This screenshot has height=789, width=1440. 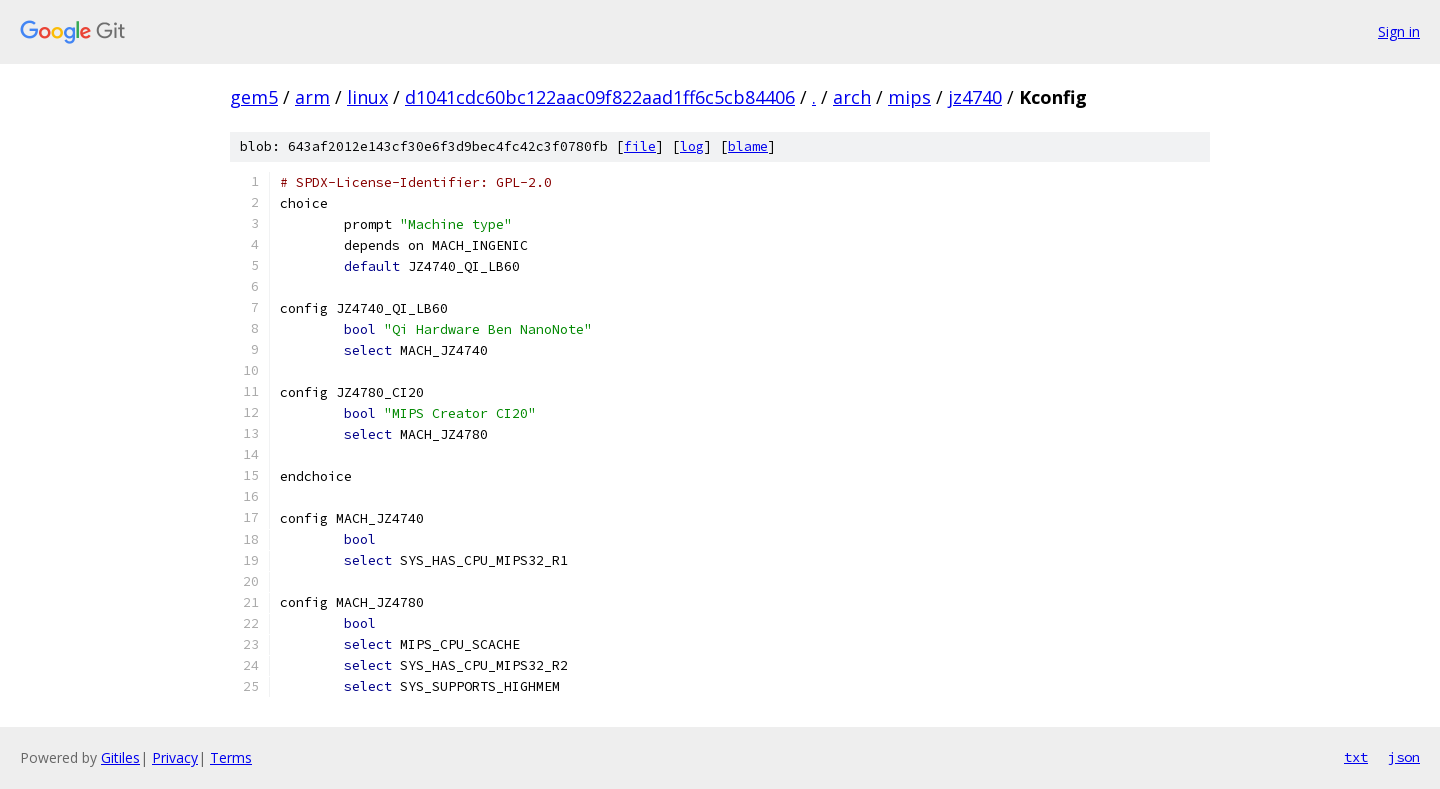 What do you see at coordinates (748, 146) in the screenshot?
I see `blame` at bounding box center [748, 146].